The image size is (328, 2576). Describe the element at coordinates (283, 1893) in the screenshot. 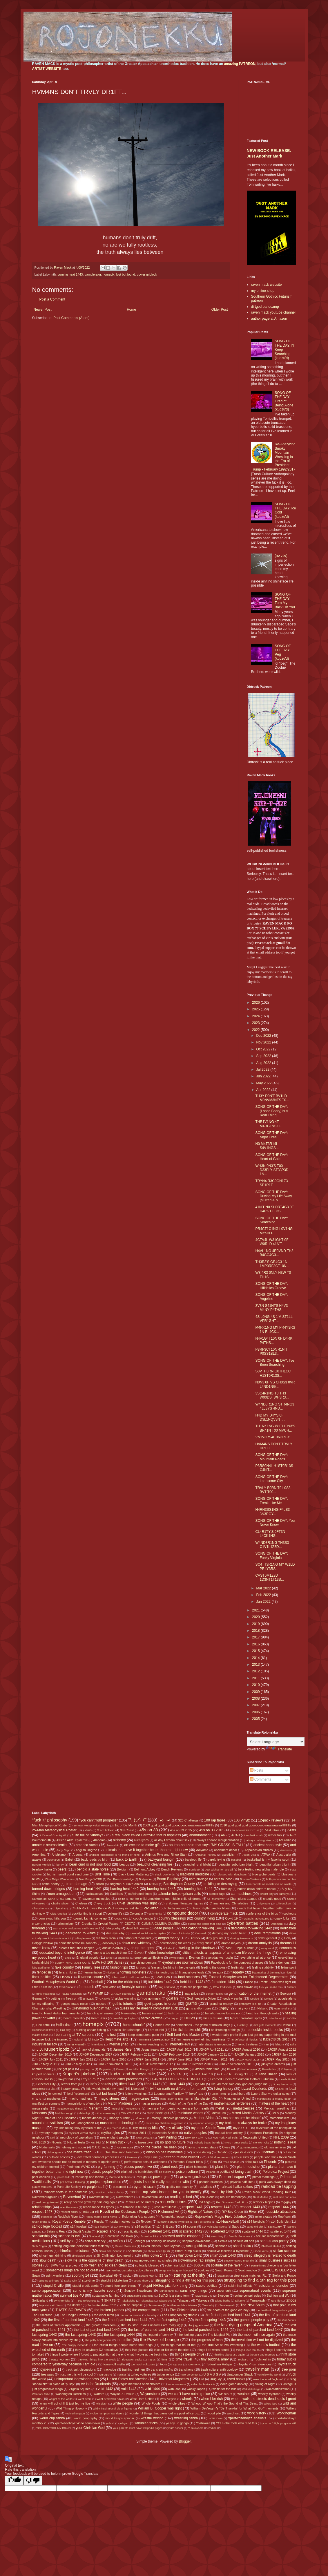

I see `carneys` at that location.